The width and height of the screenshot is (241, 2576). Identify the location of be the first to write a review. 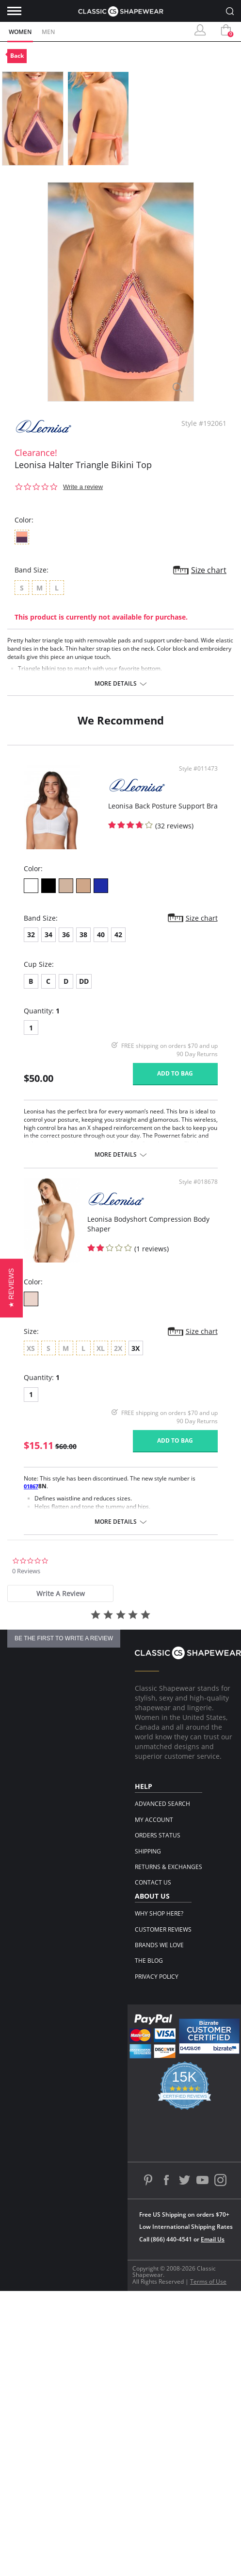
(64, 1638).